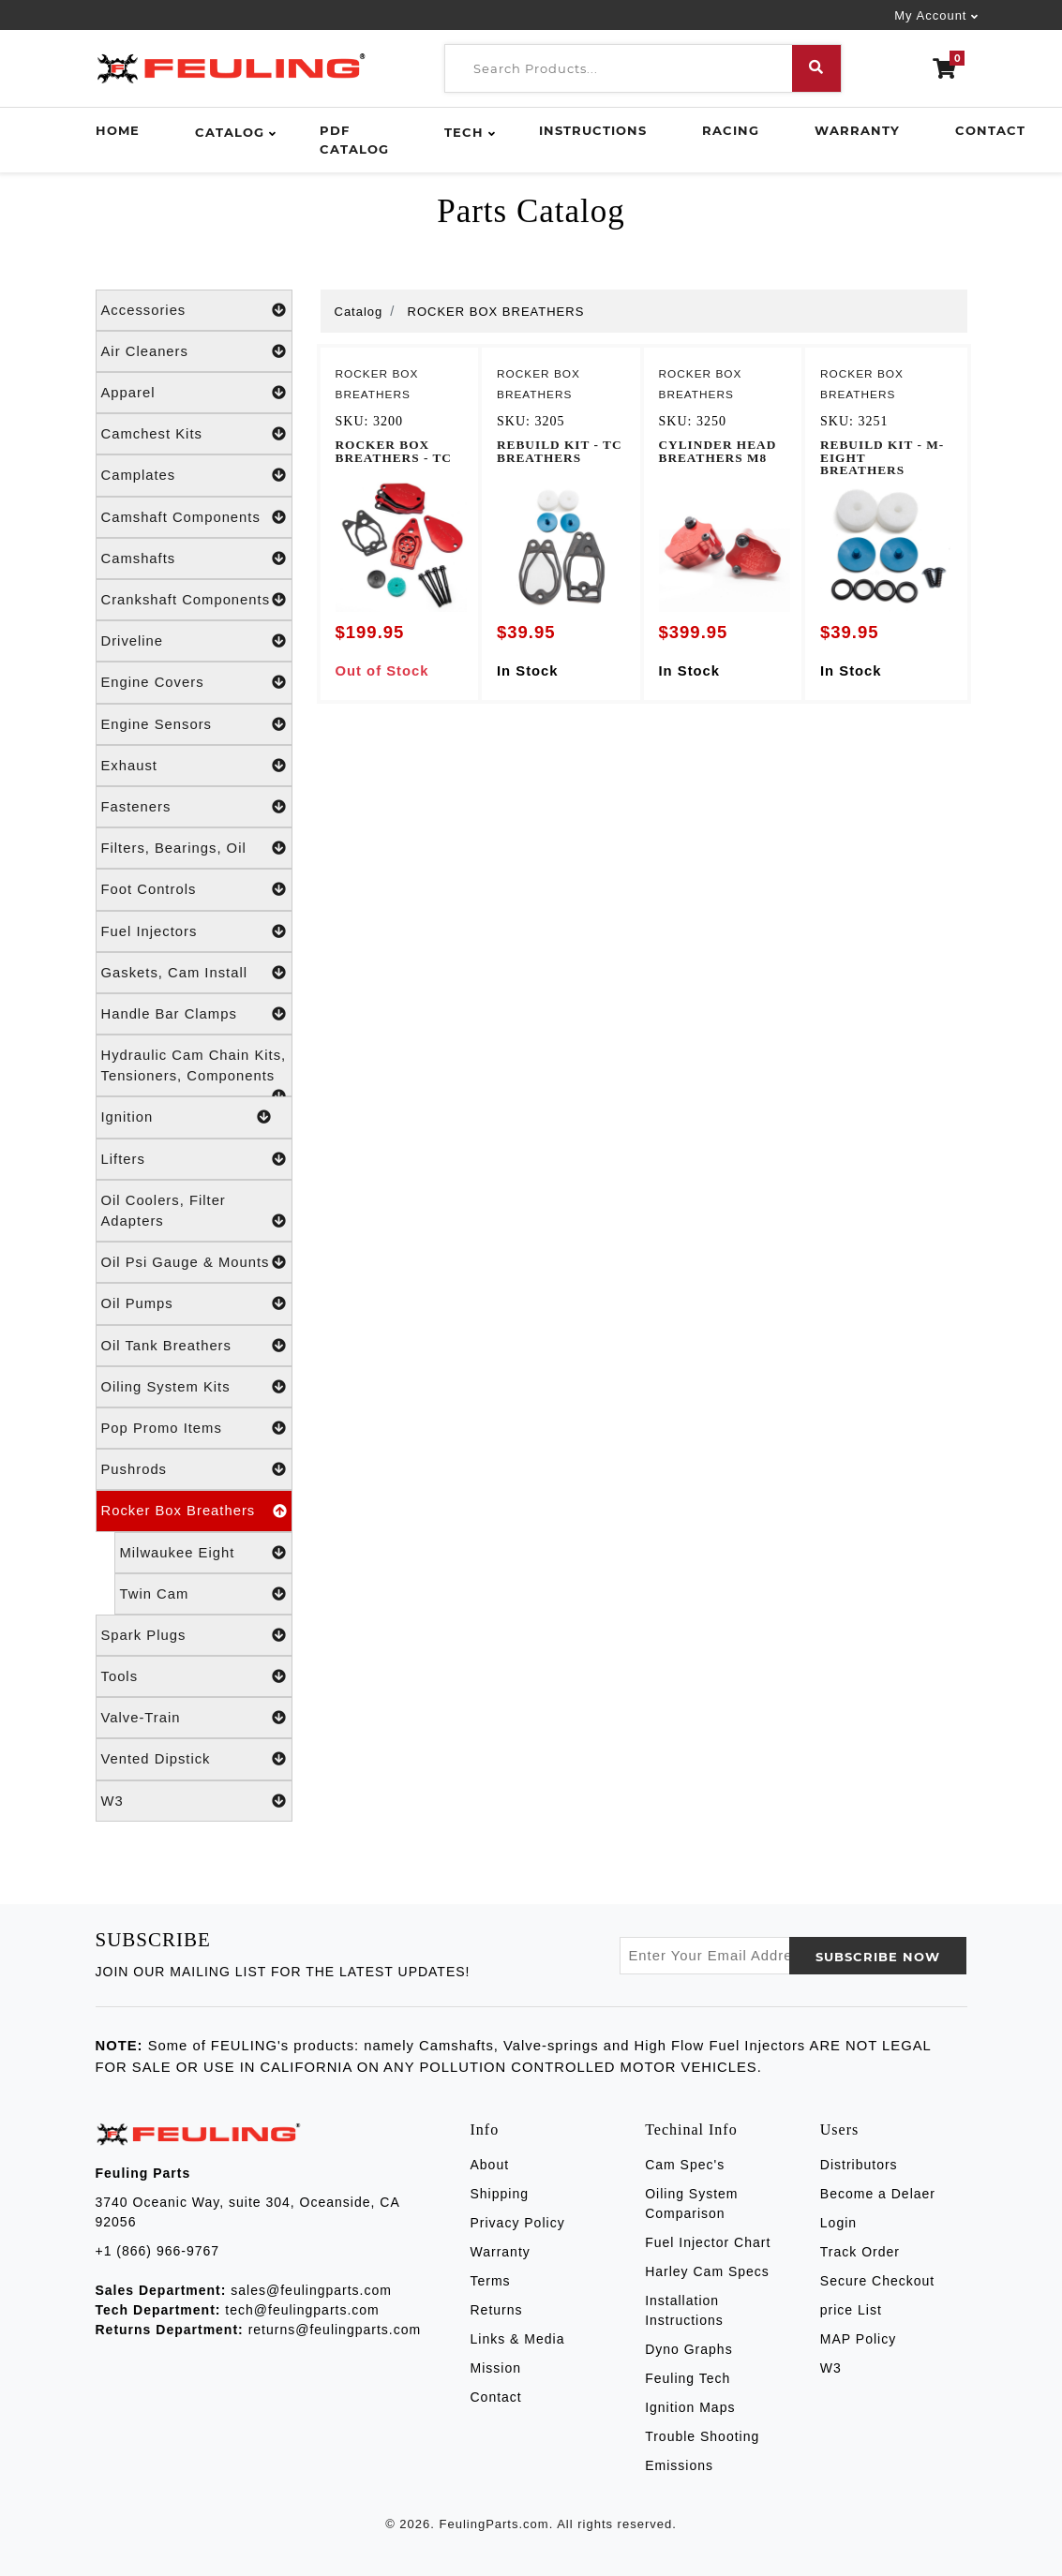  What do you see at coordinates (518, 2338) in the screenshot?
I see `Links & Media` at bounding box center [518, 2338].